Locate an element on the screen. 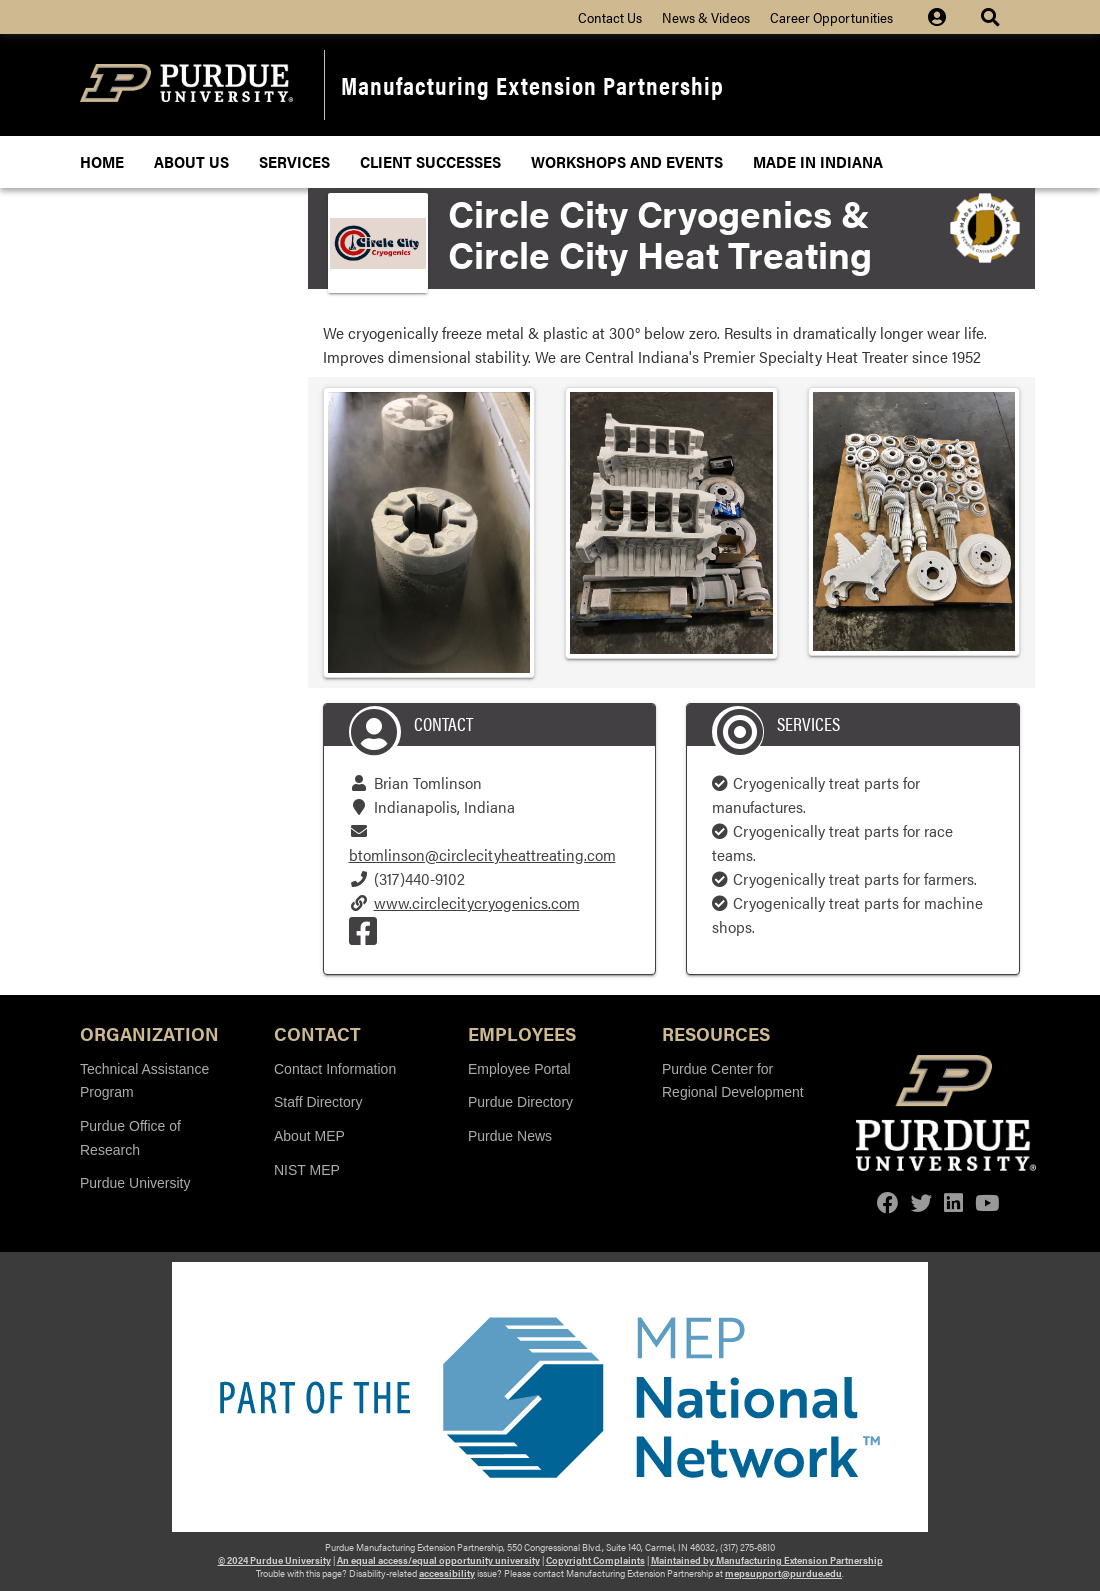  Purdue Center for Regional Development is located at coordinates (733, 1081).